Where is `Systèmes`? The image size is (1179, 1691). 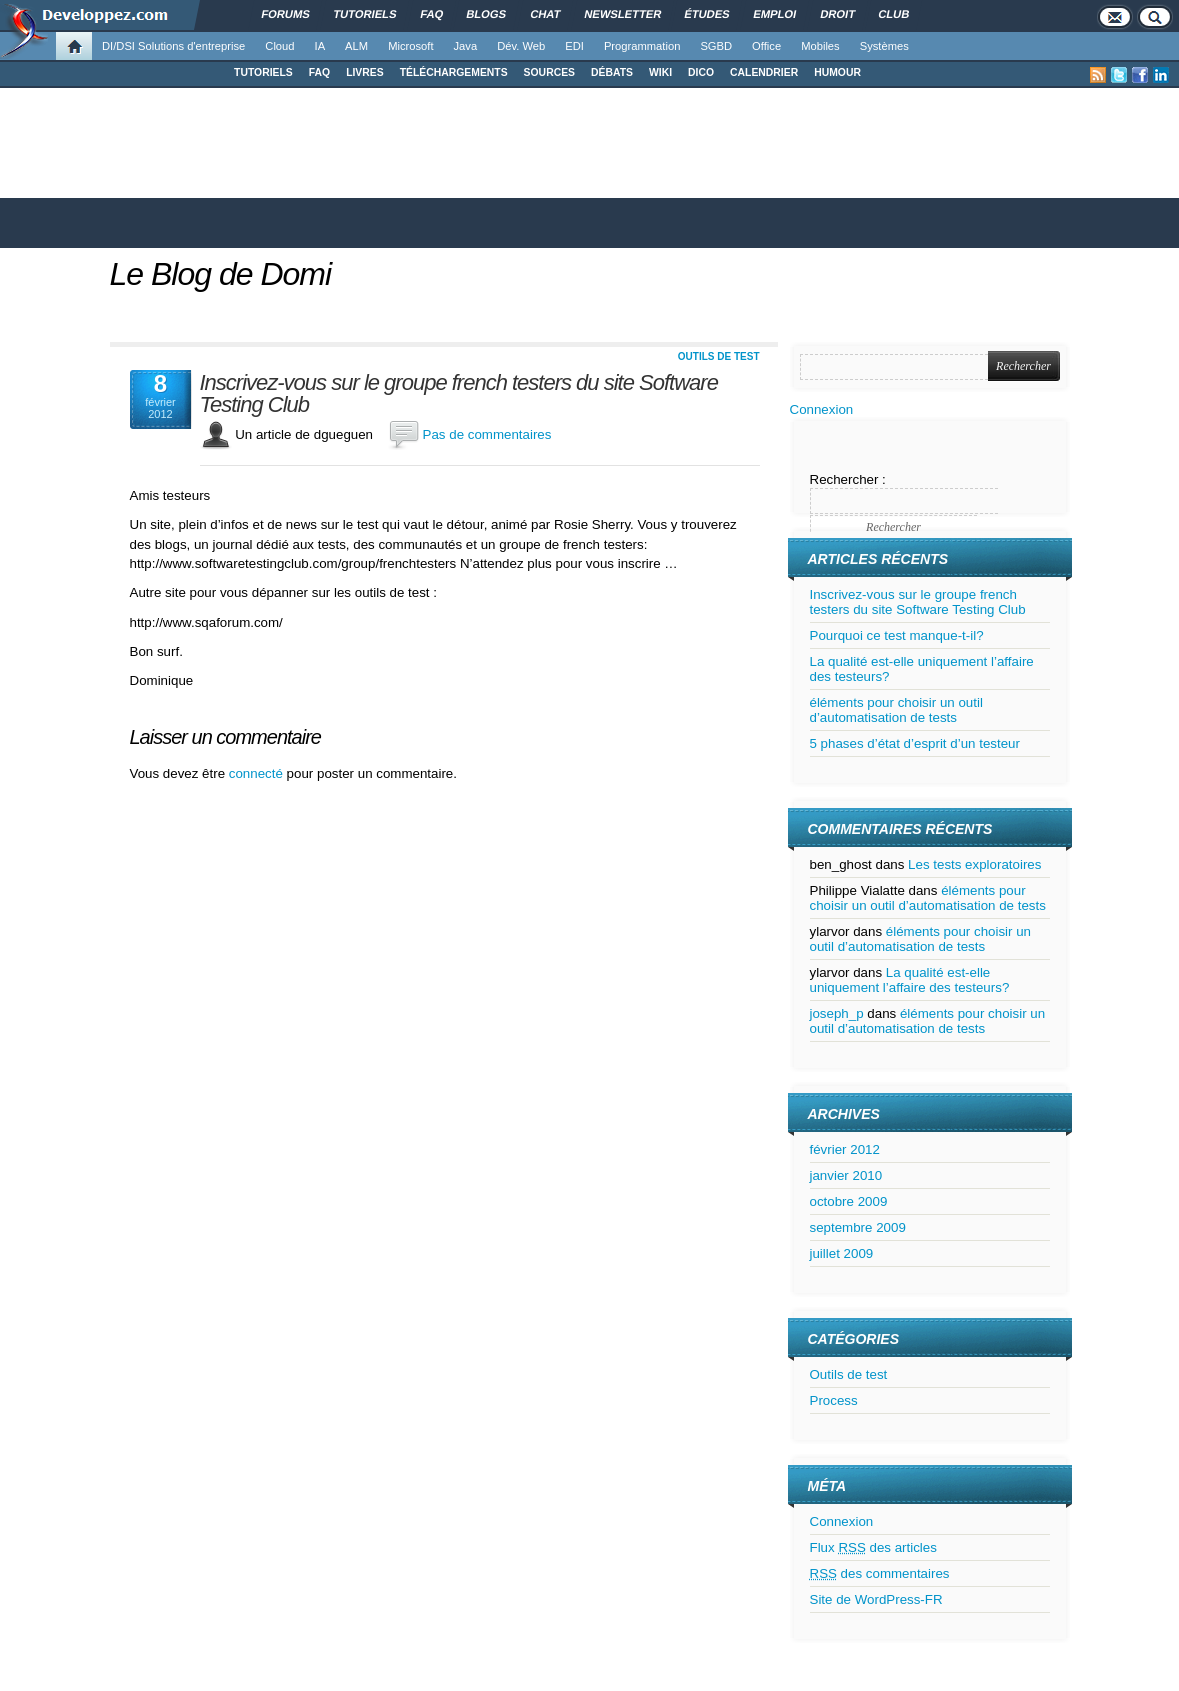
Systèmes is located at coordinates (884, 46).